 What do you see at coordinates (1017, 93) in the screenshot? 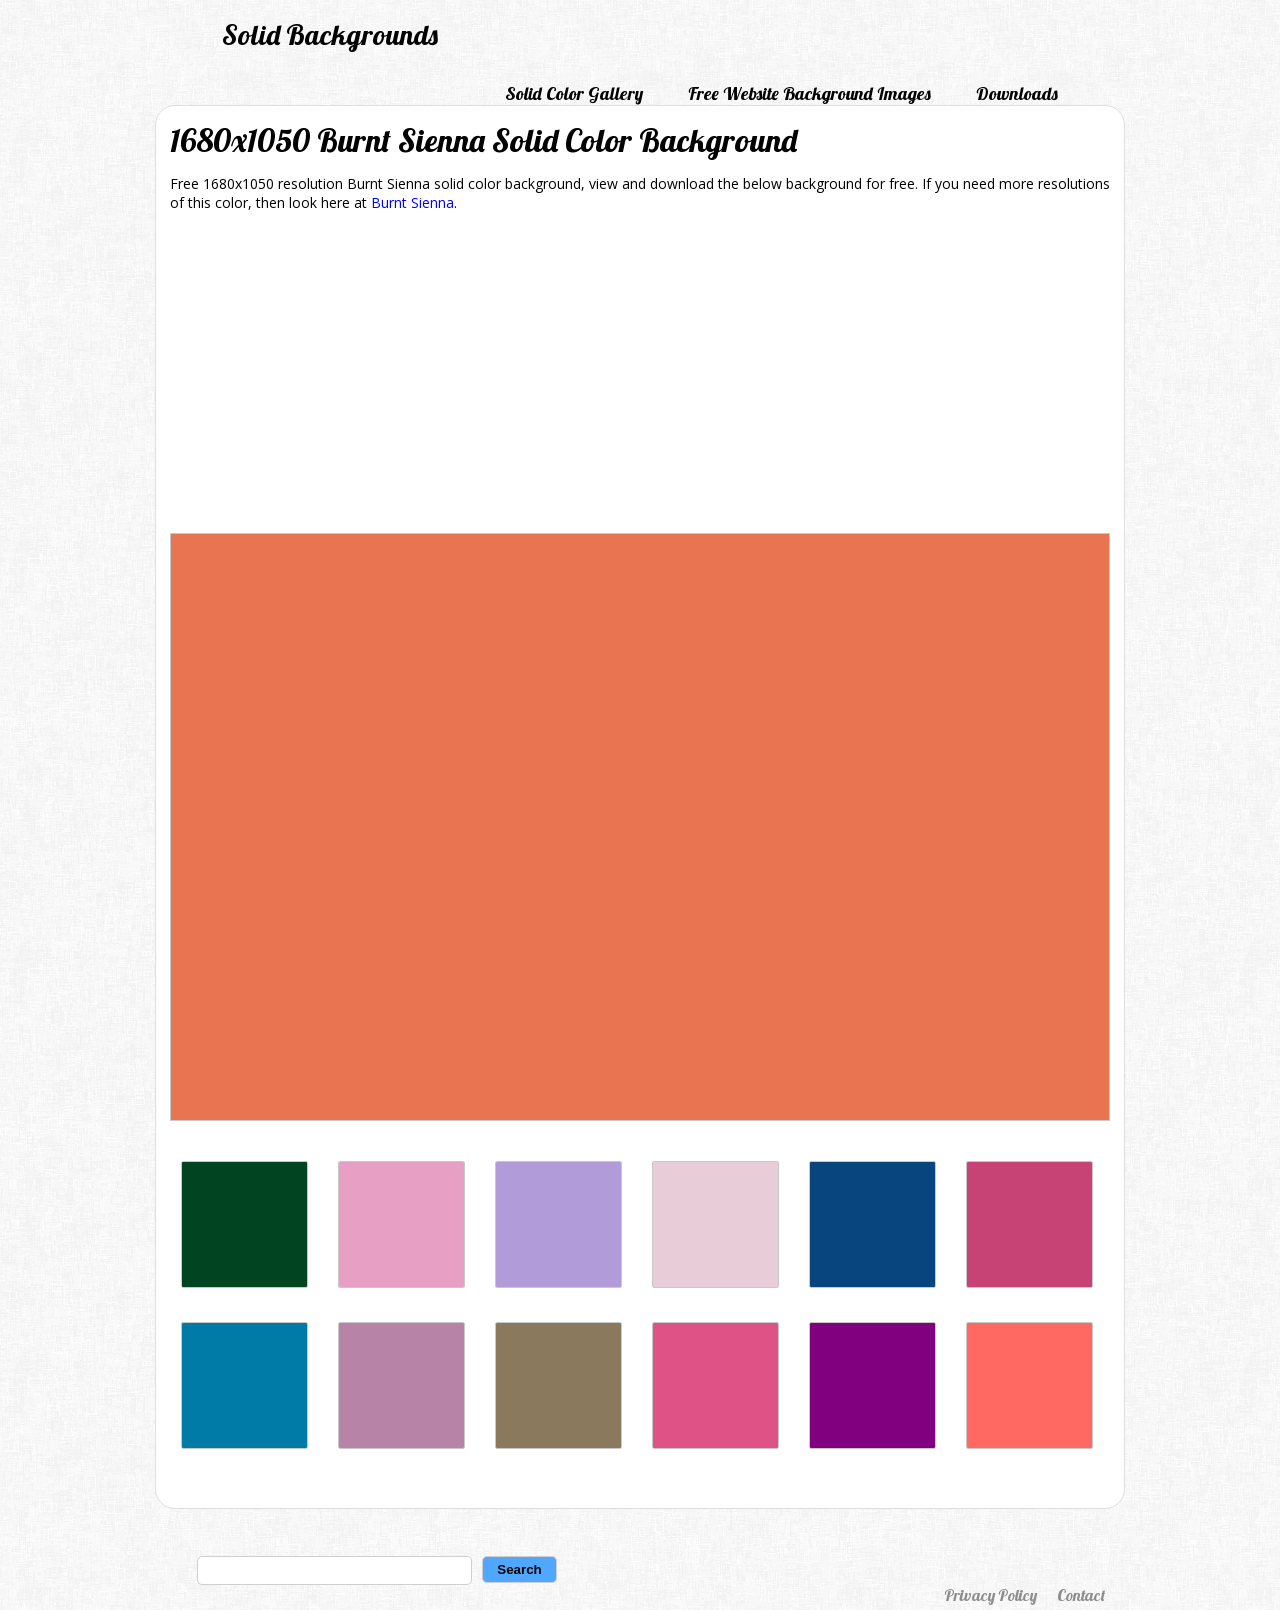
I see `Downloads` at bounding box center [1017, 93].